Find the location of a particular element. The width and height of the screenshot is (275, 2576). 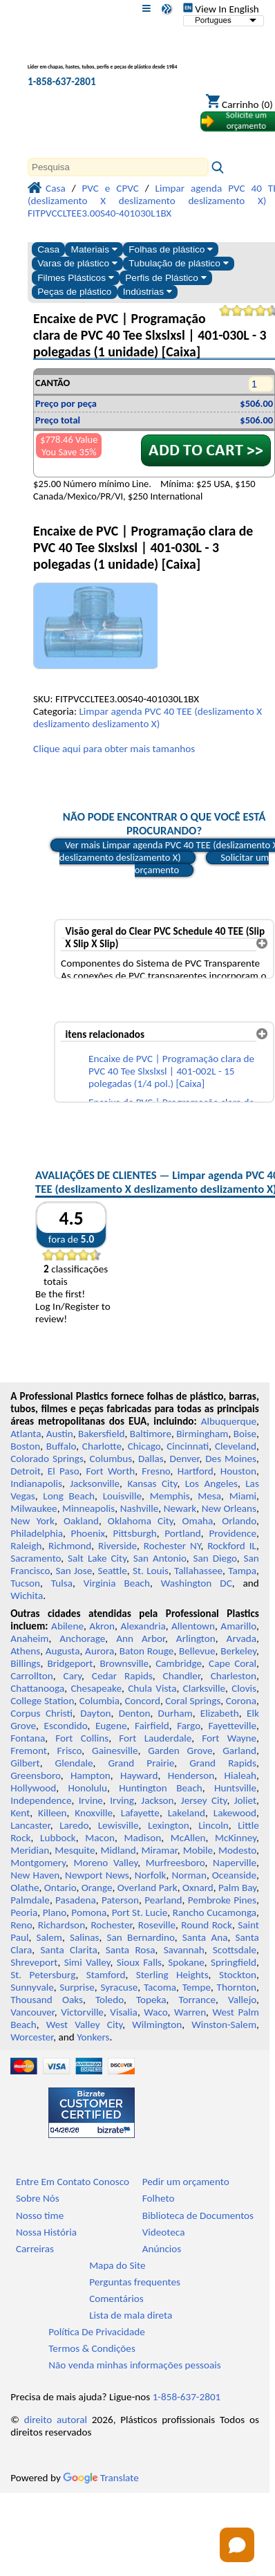

Round Rock is located at coordinates (206, 1925).